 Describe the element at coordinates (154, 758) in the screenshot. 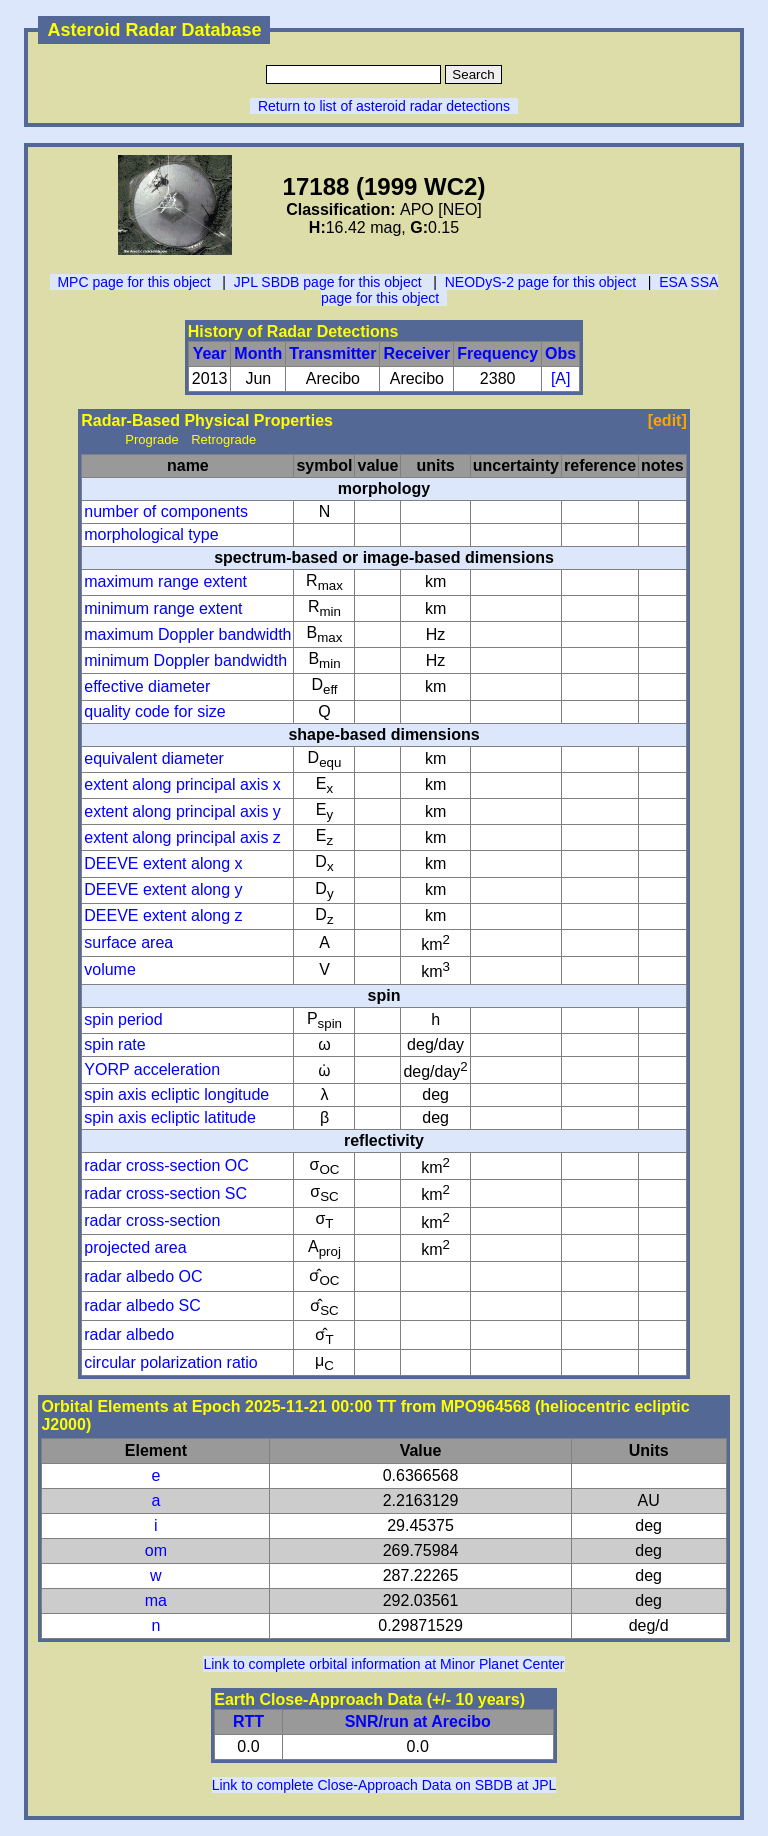

I see `equivalent diameter` at that location.